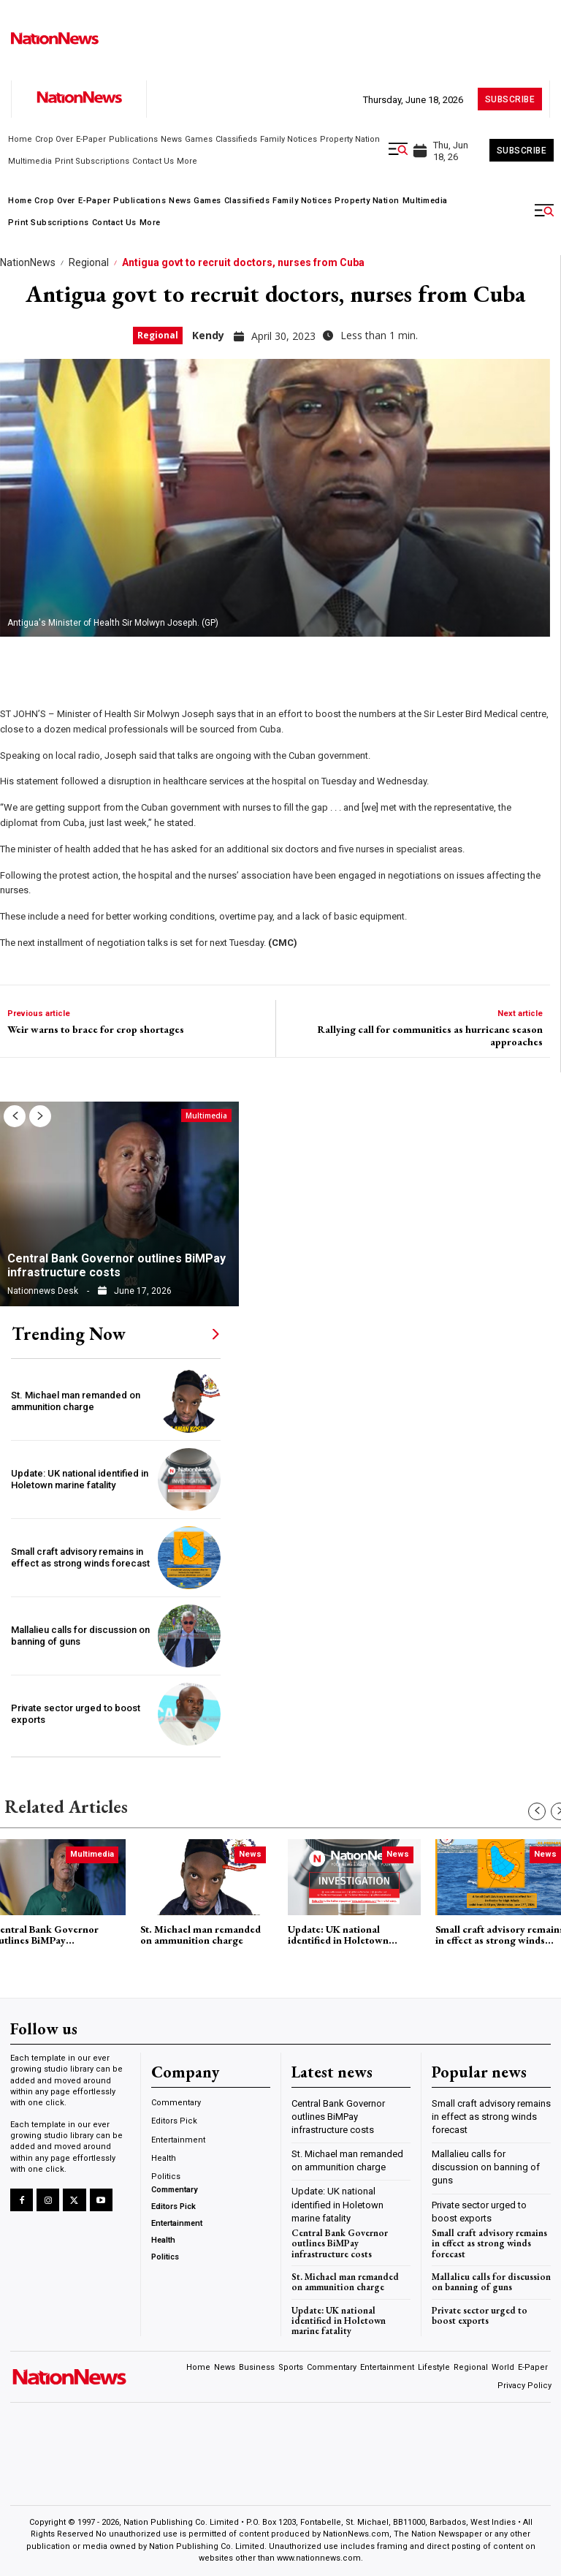 The image size is (561, 2576). Describe the element at coordinates (430, 1035) in the screenshot. I see `Rallying call for communities as hurricane season approaches` at that location.